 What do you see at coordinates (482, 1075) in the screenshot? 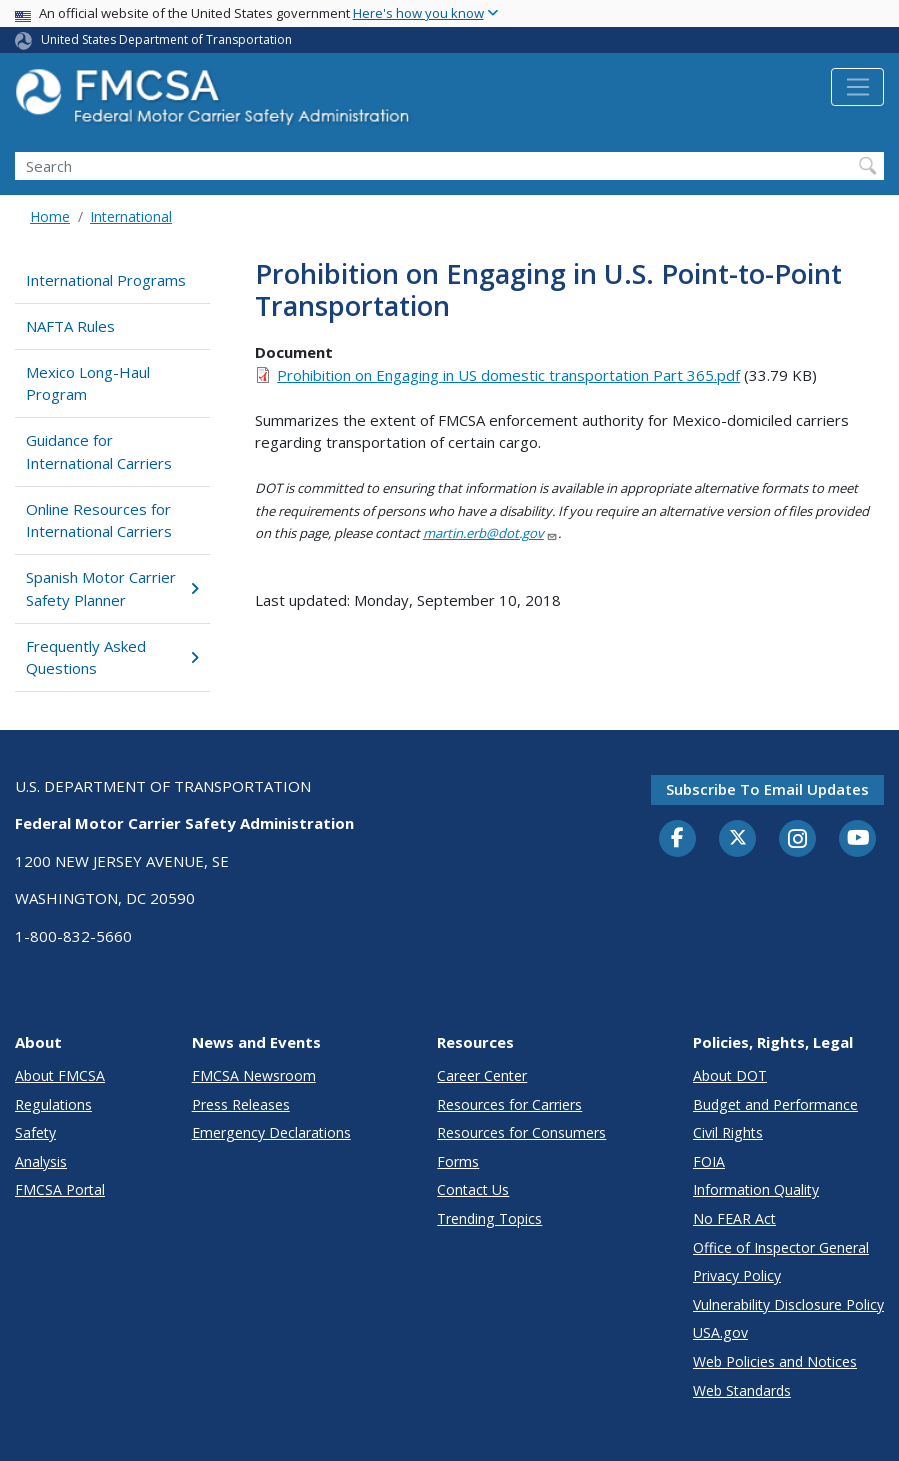
I see `Career Center` at bounding box center [482, 1075].